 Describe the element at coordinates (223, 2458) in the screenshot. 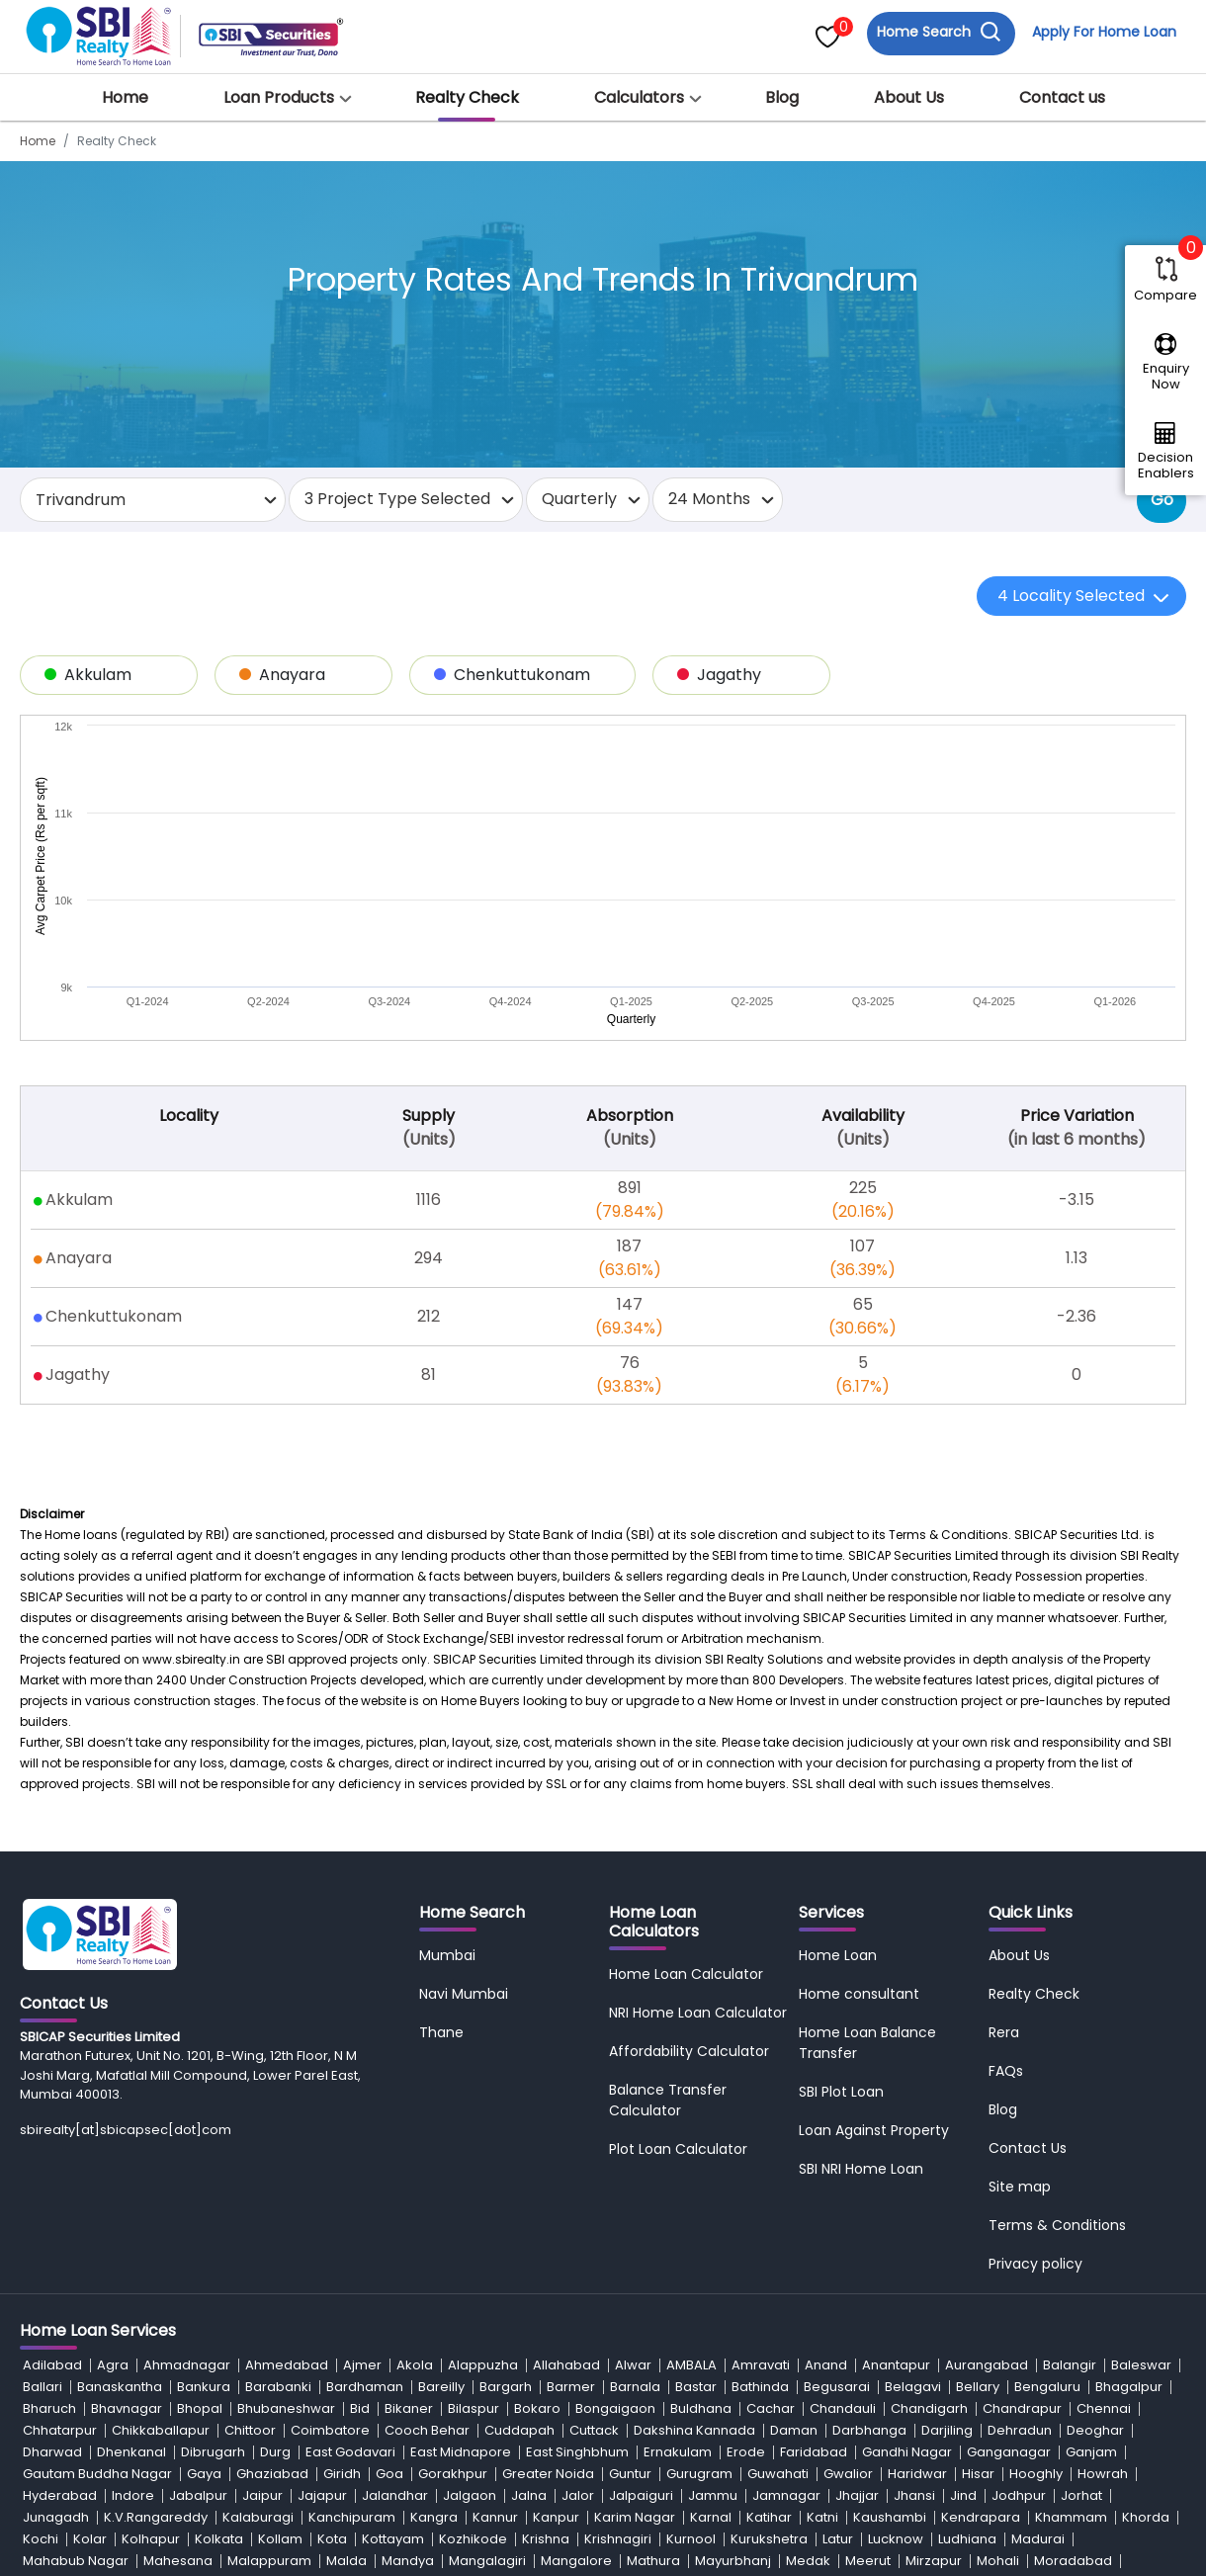

I see `Udham Singh Nagar` at that location.